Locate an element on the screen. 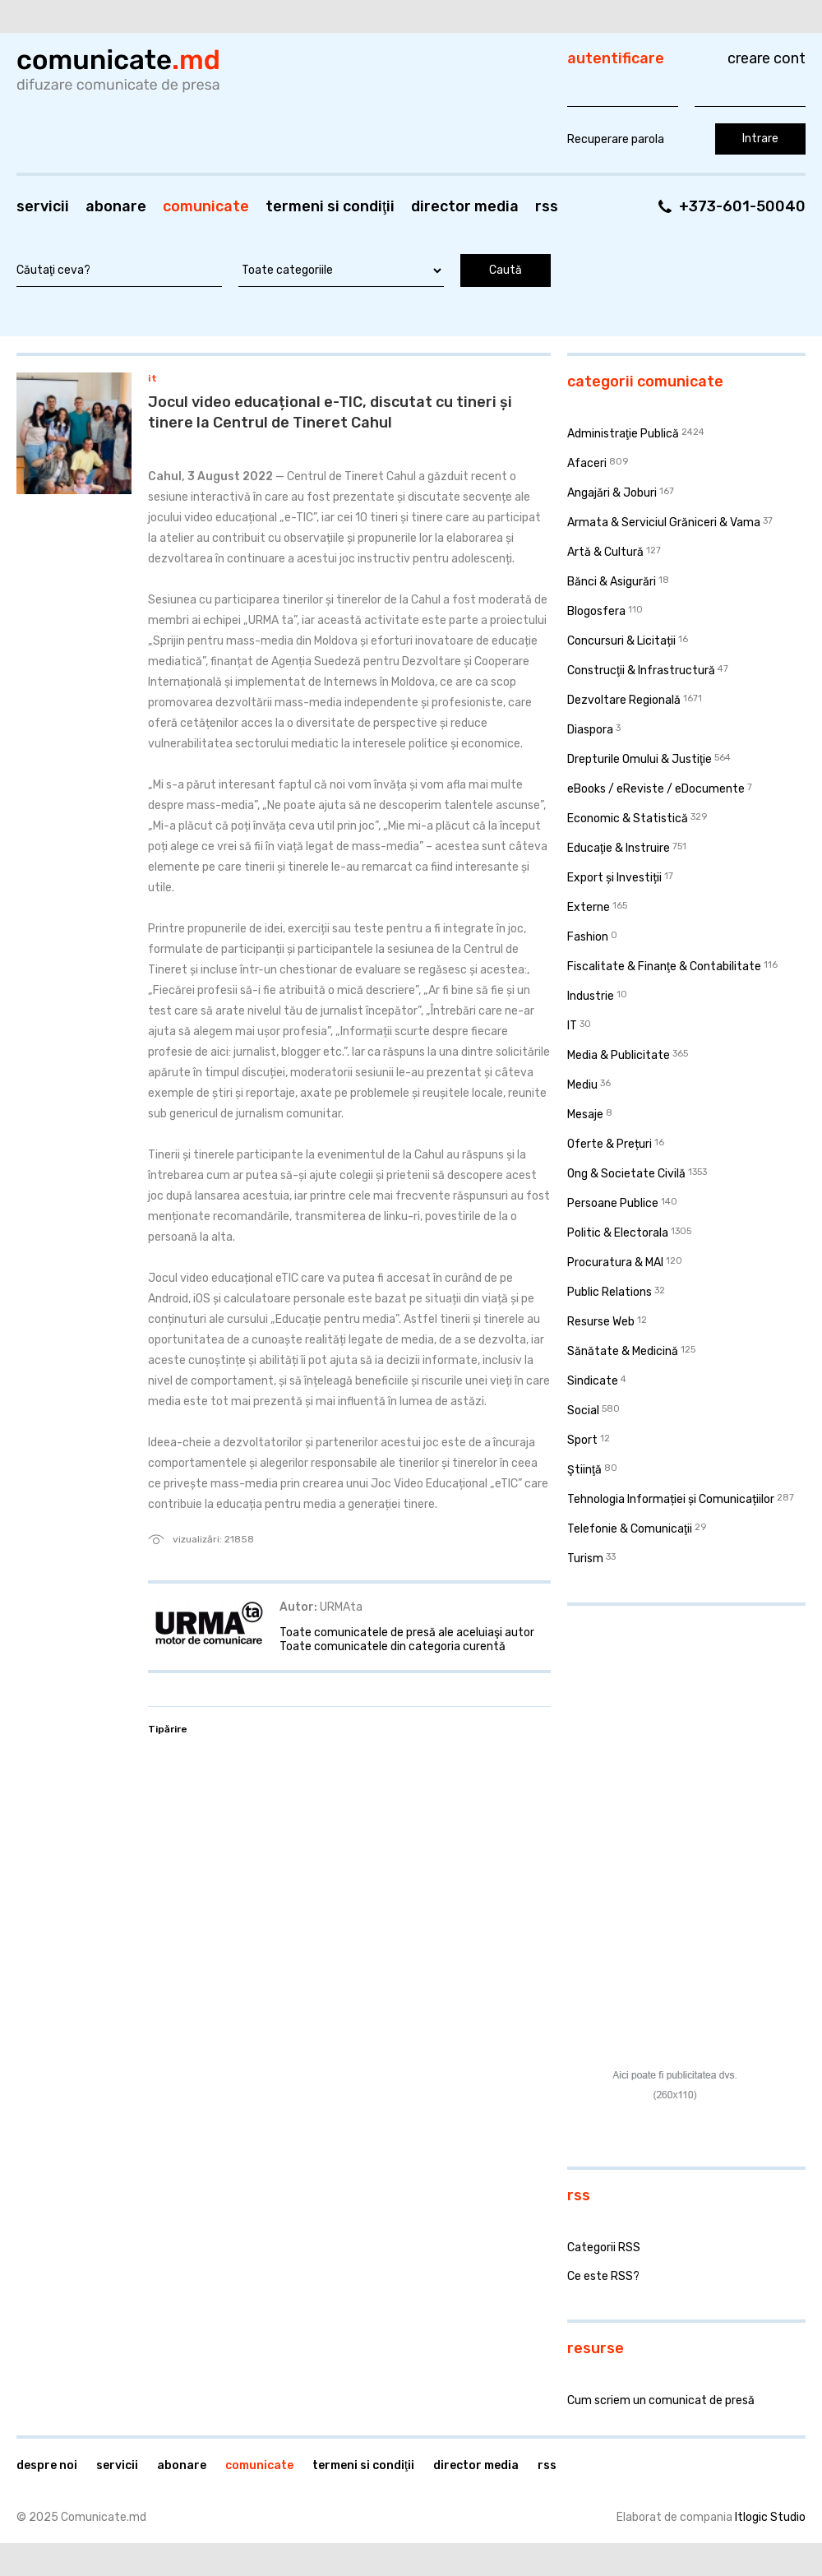 The width and height of the screenshot is (822, 2576). Politic & Electorala is located at coordinates (617, 1233).